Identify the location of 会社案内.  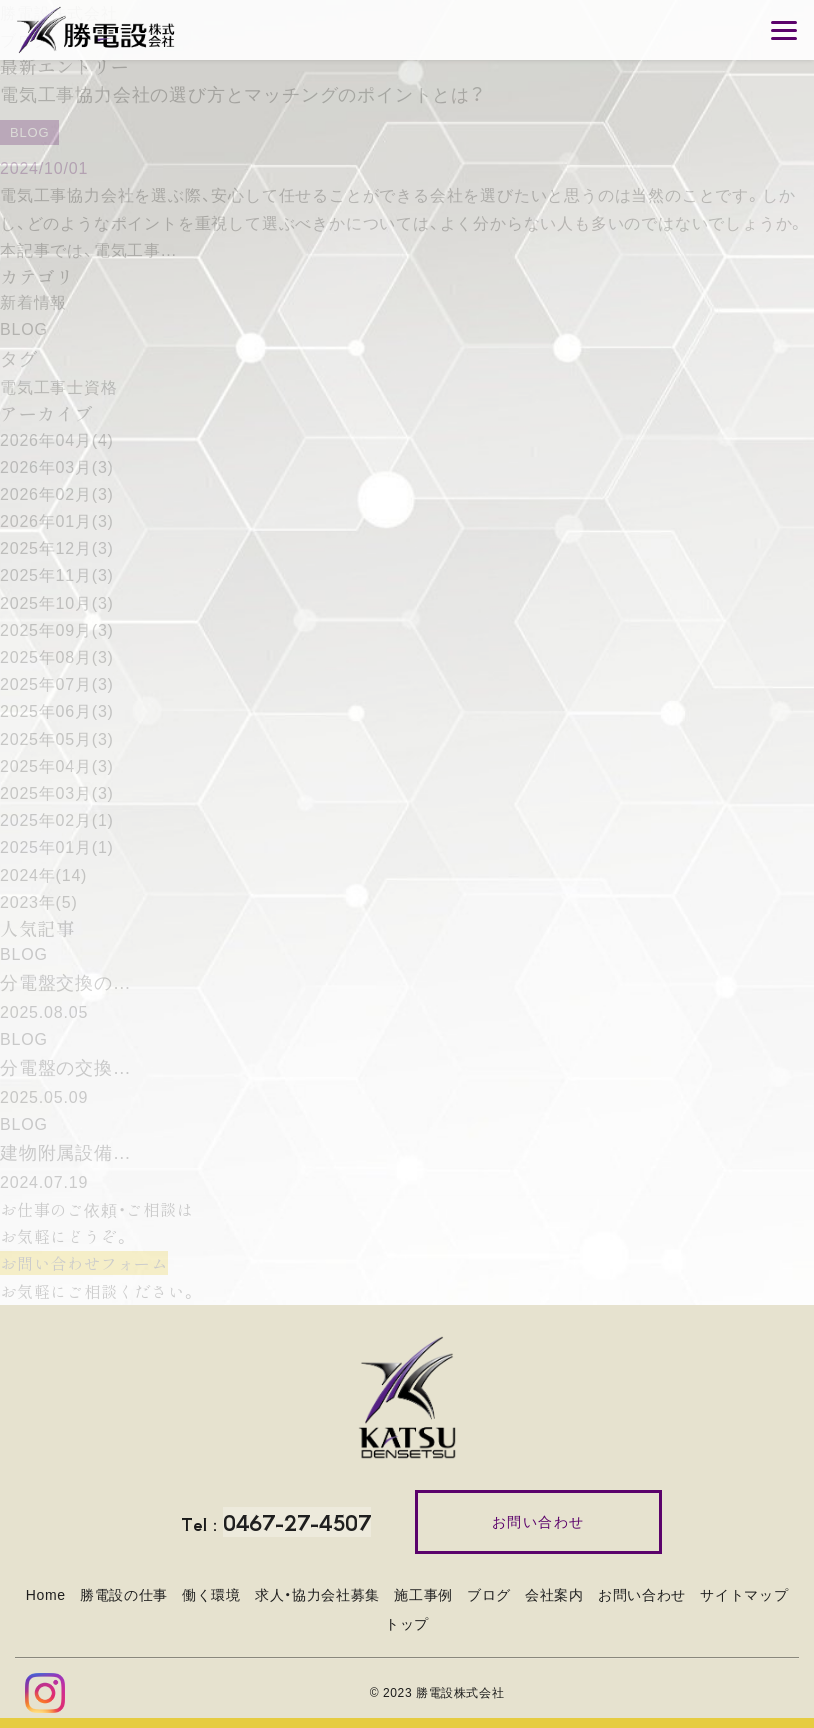
(554, 1595).